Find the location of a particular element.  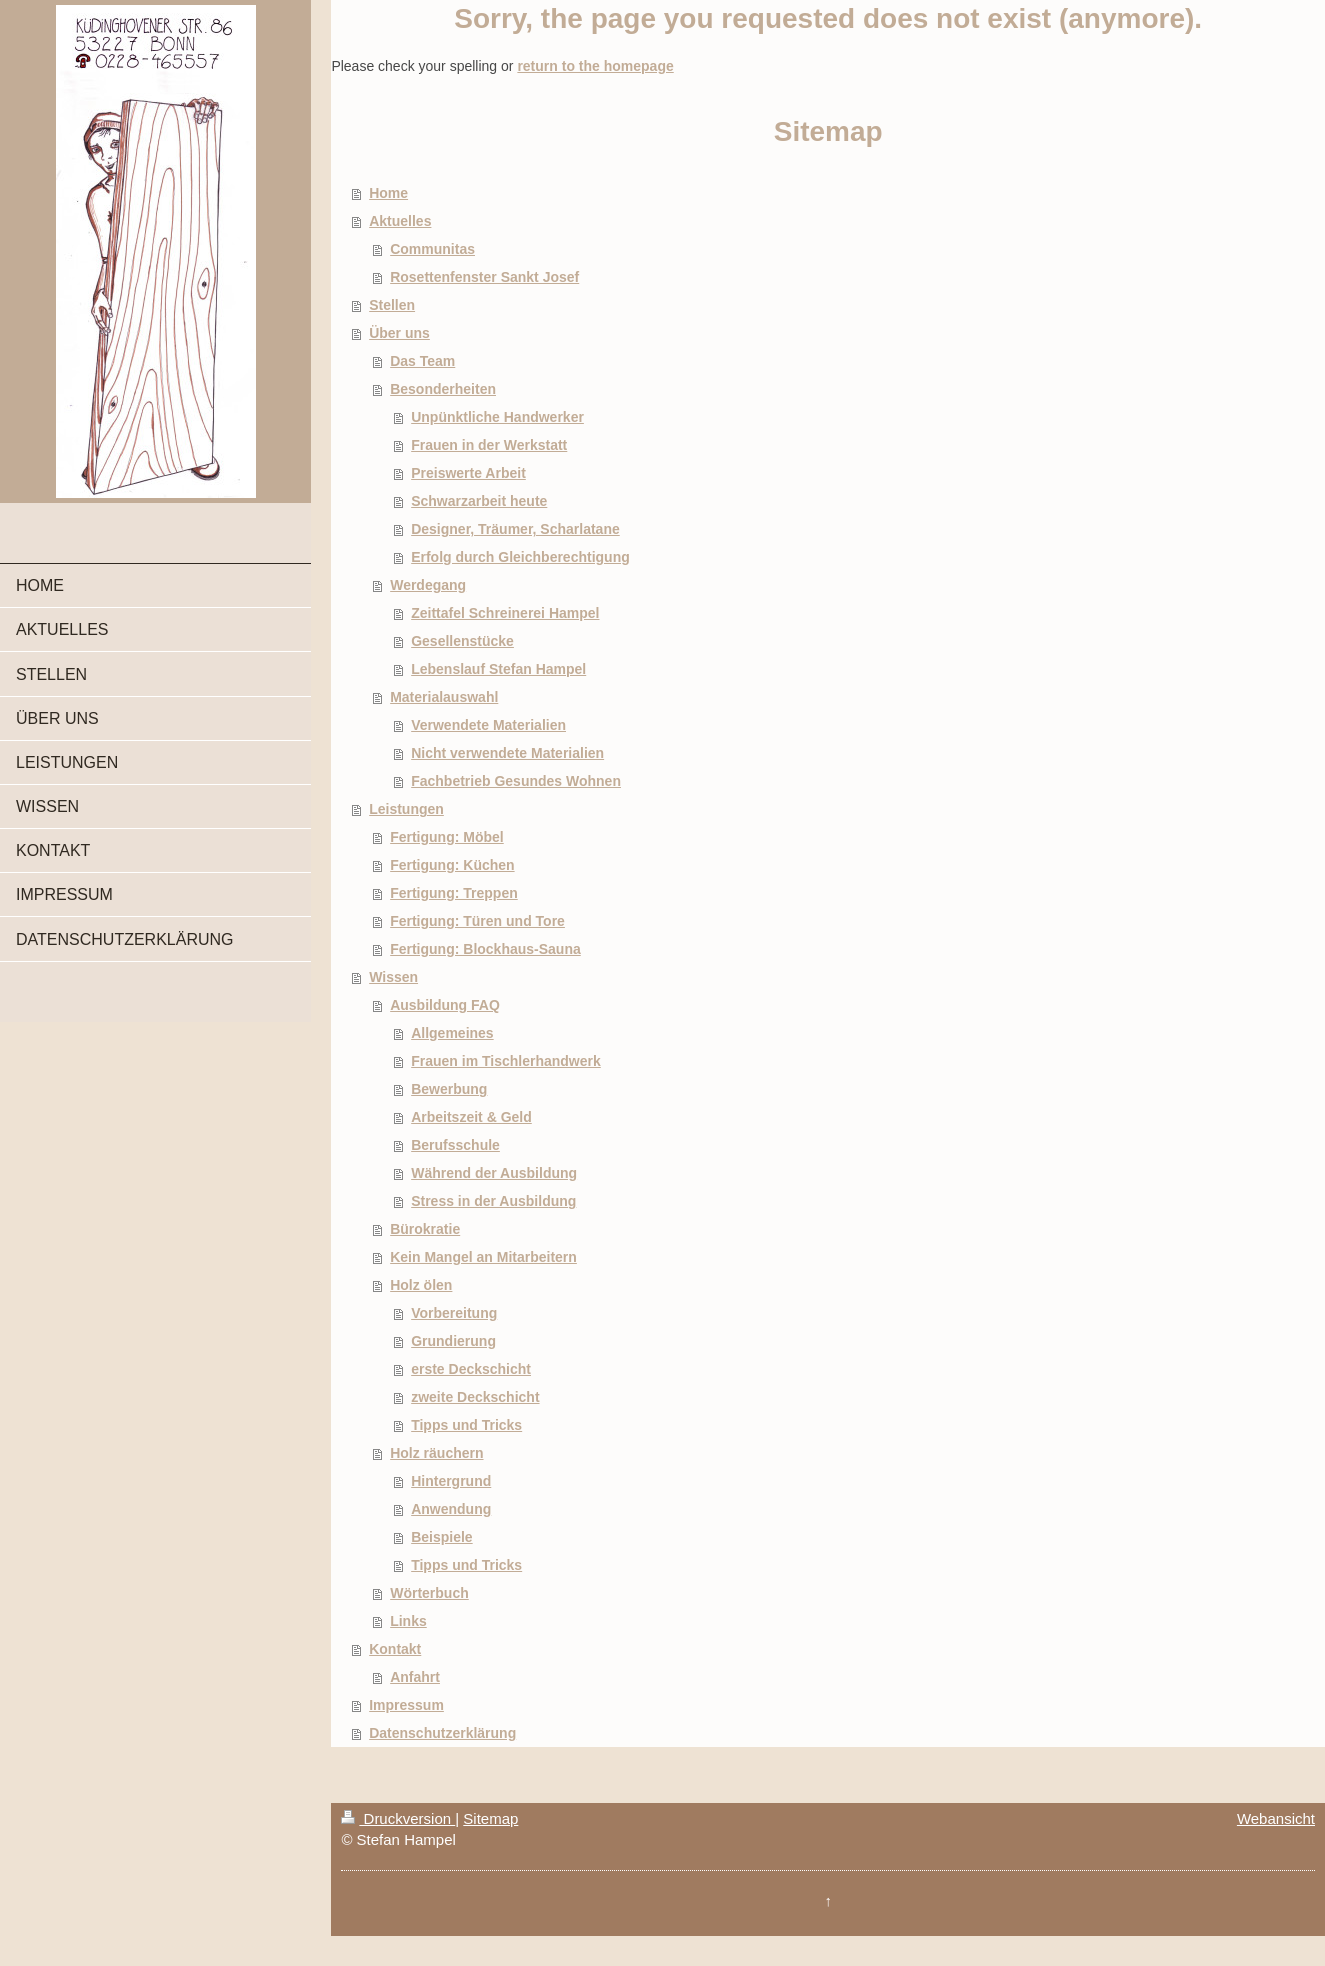

Das Team is located at coordinates (422, 361).